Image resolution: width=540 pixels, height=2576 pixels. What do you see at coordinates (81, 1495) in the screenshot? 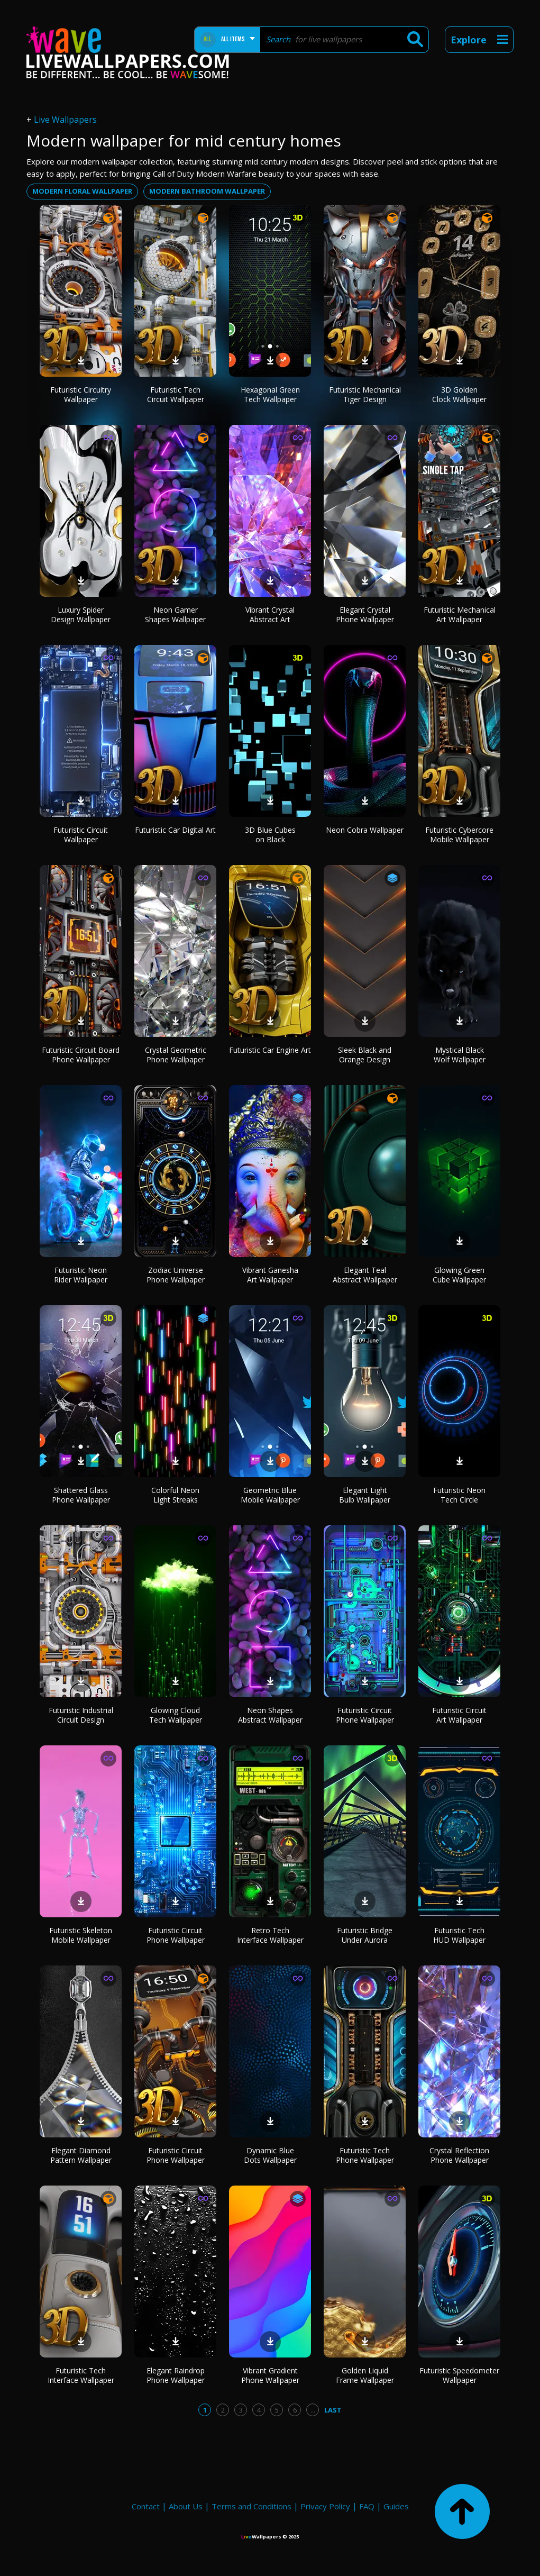
I see `Shattered Glass Phone Wallpaper` at bounding box center [81, 1495].